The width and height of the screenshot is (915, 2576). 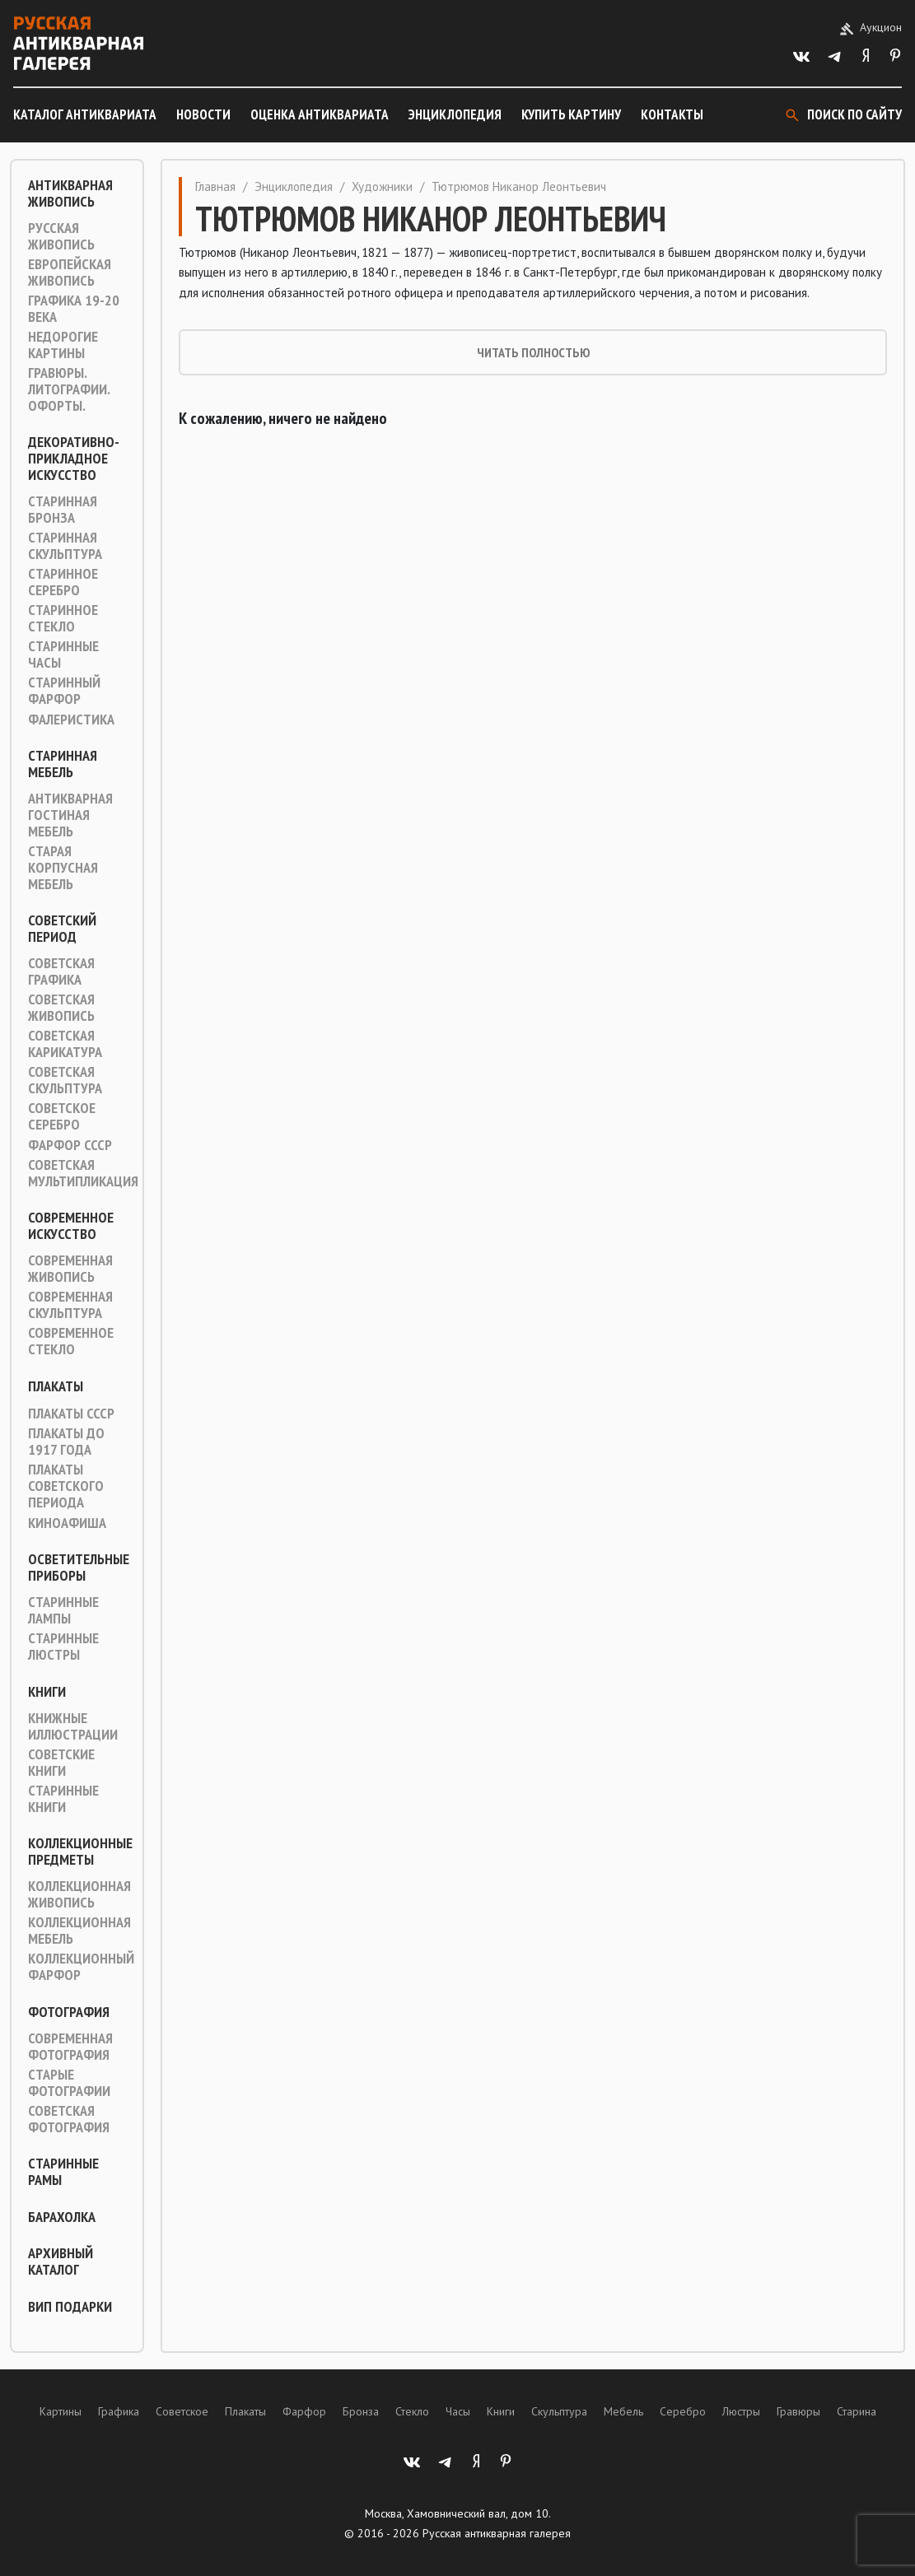 What do you see at coordinates (69, 272) in the screenshot?
I see `Европейская живопись` at bounding box center [69, 272].